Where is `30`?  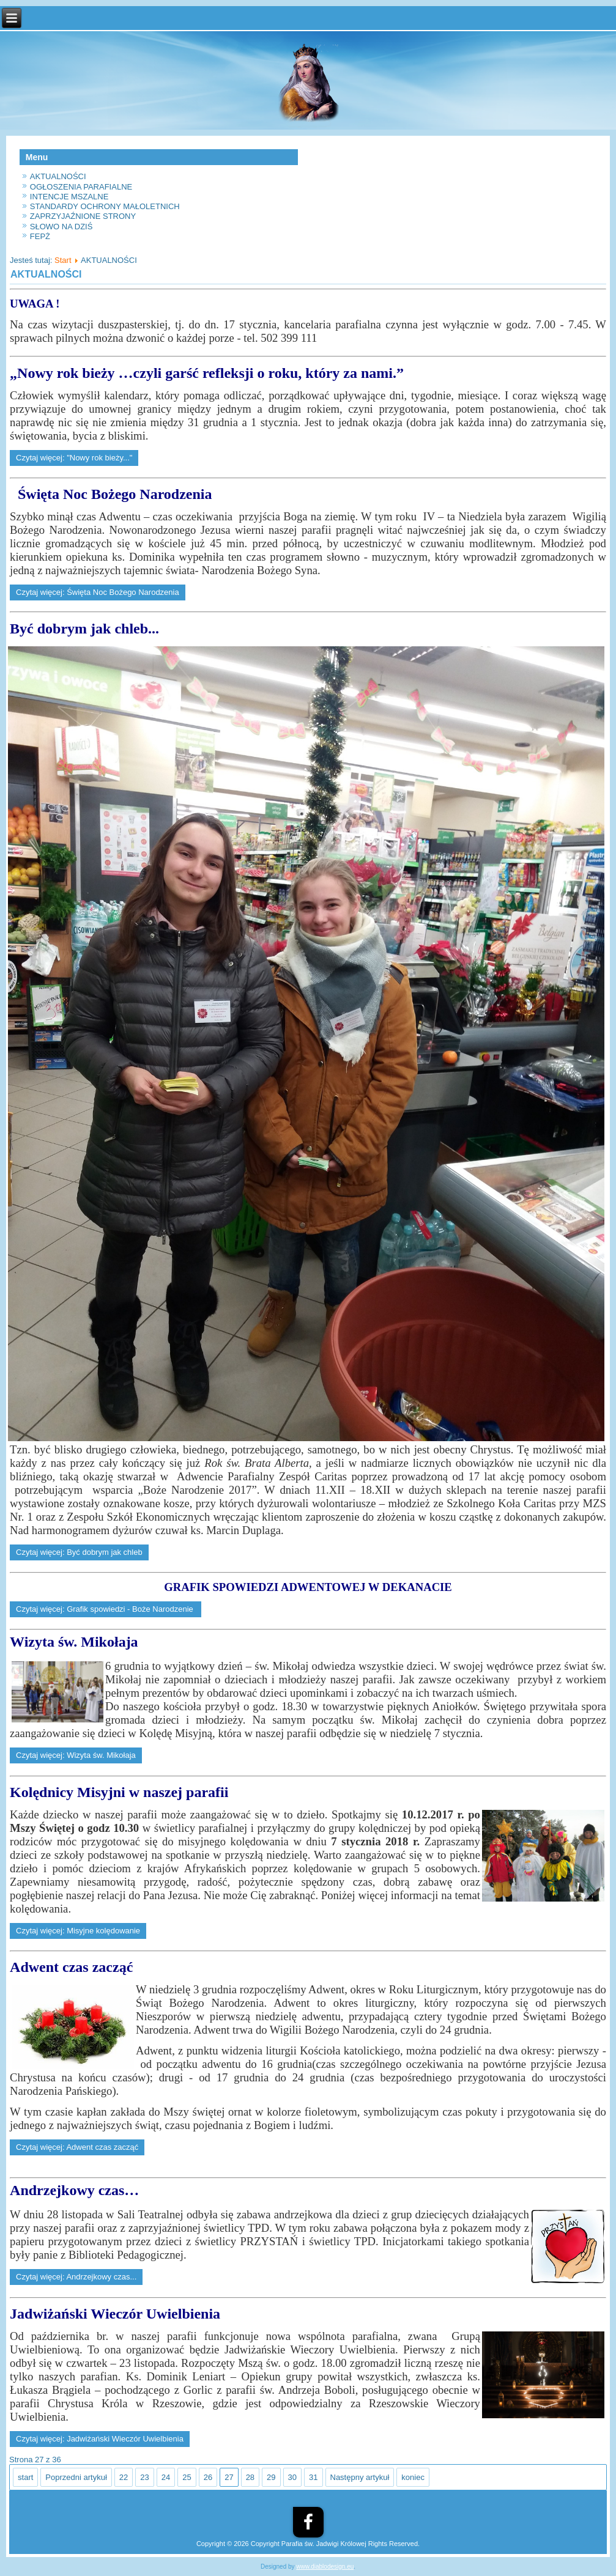
30 is located at coordinates (292, 2477).